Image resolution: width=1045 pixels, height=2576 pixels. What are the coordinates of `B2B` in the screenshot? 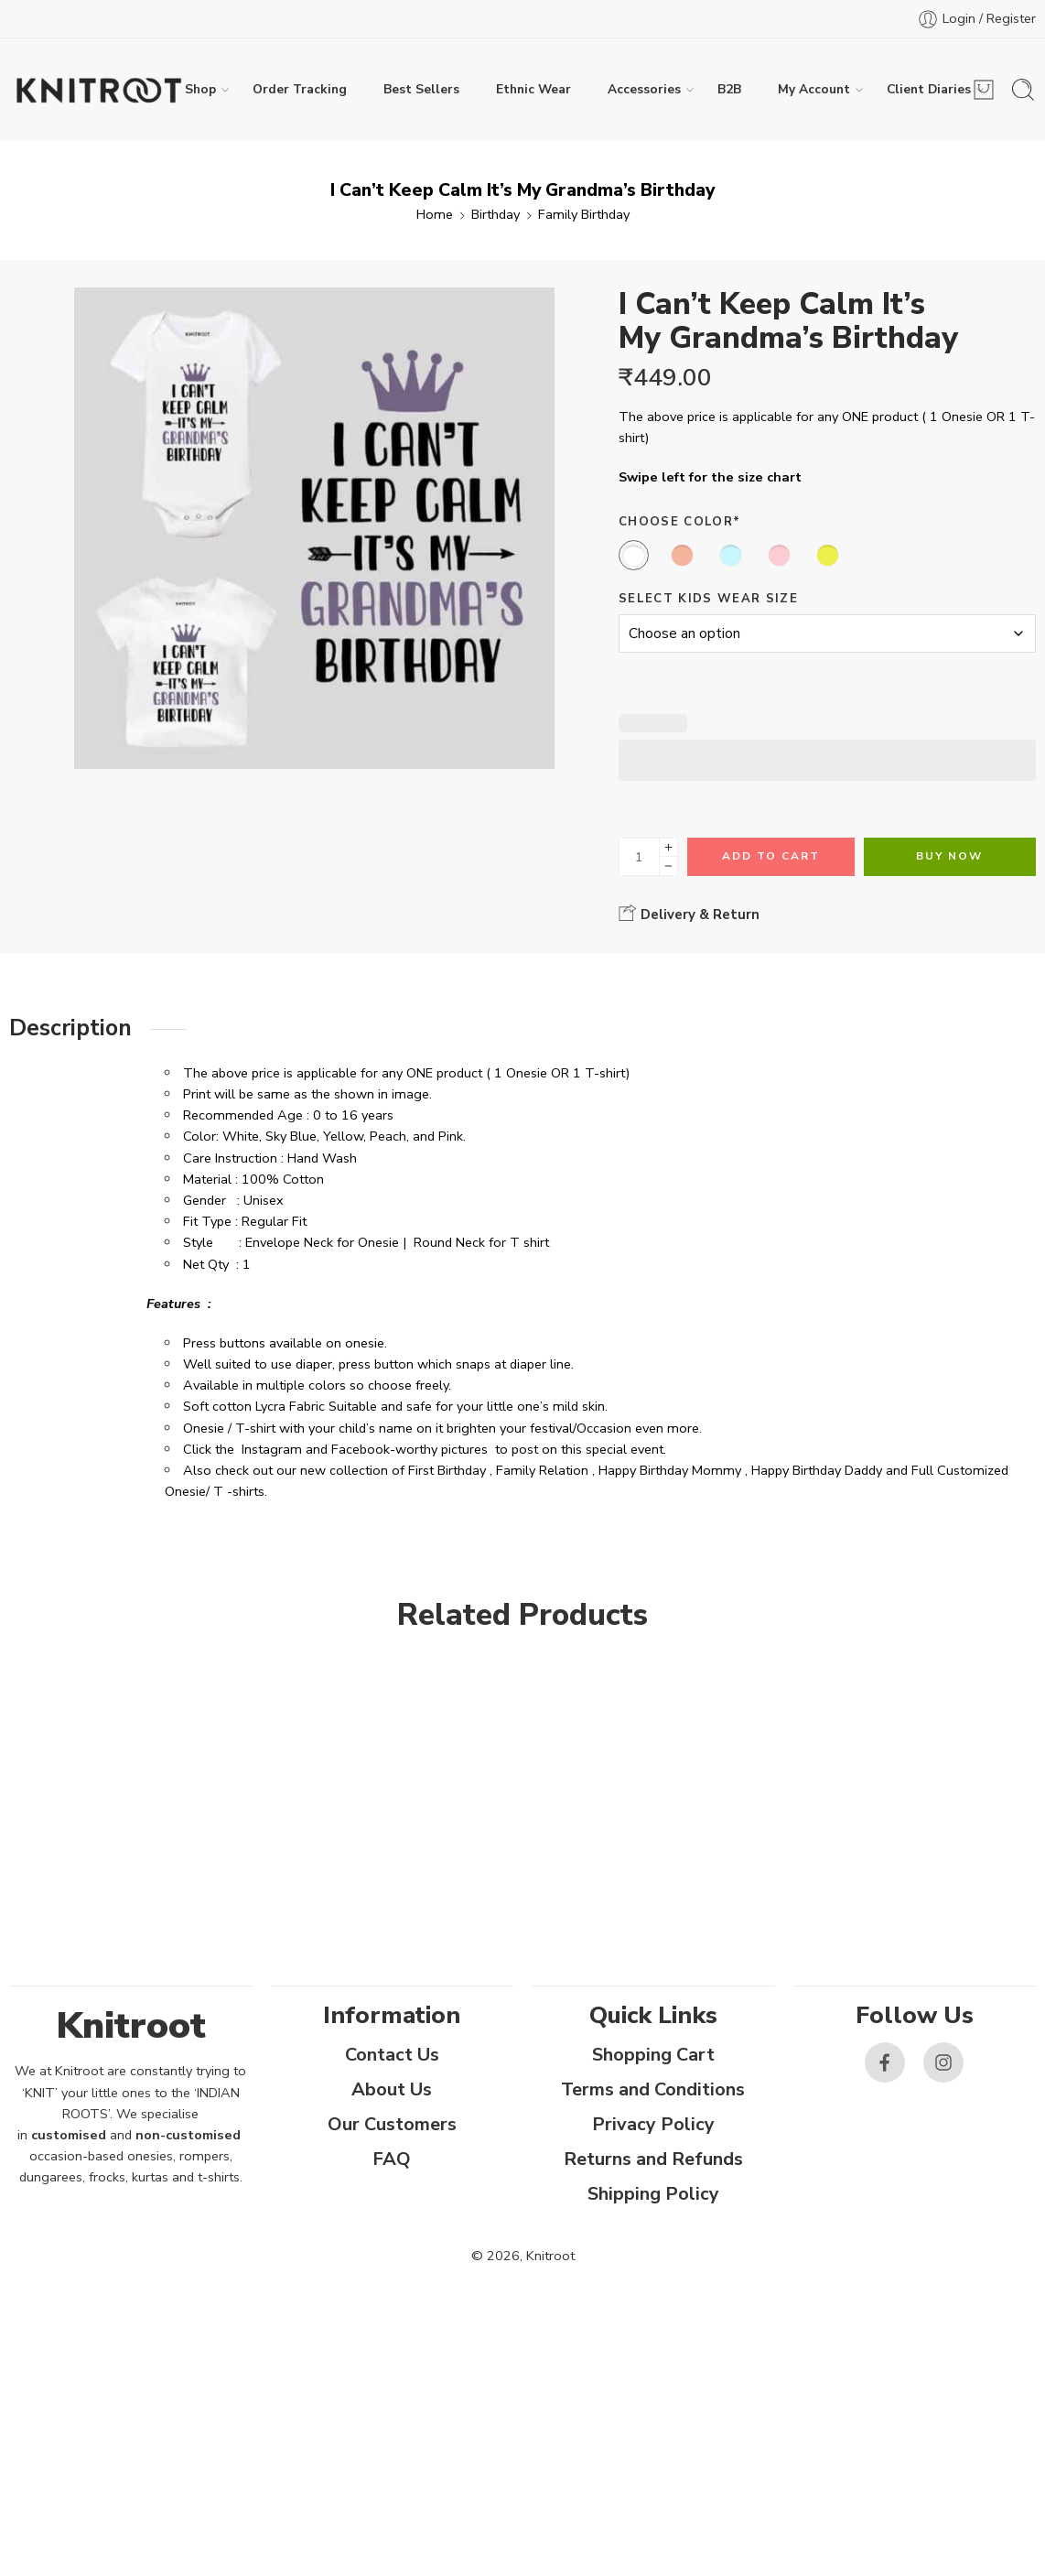 It's located at (729, 89).